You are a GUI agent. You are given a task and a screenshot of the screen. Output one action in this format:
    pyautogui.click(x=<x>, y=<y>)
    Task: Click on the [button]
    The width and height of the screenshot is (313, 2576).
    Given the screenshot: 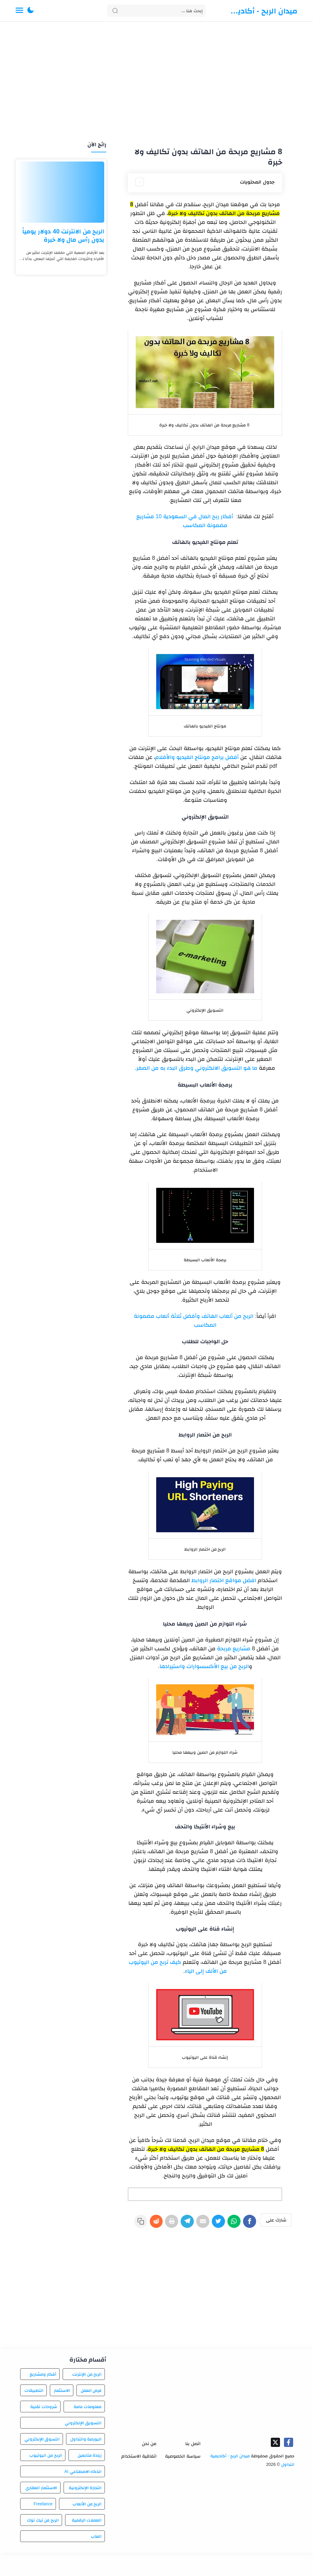 What is the action you would take?
    pyautogui.click(x=30, y=10)
    